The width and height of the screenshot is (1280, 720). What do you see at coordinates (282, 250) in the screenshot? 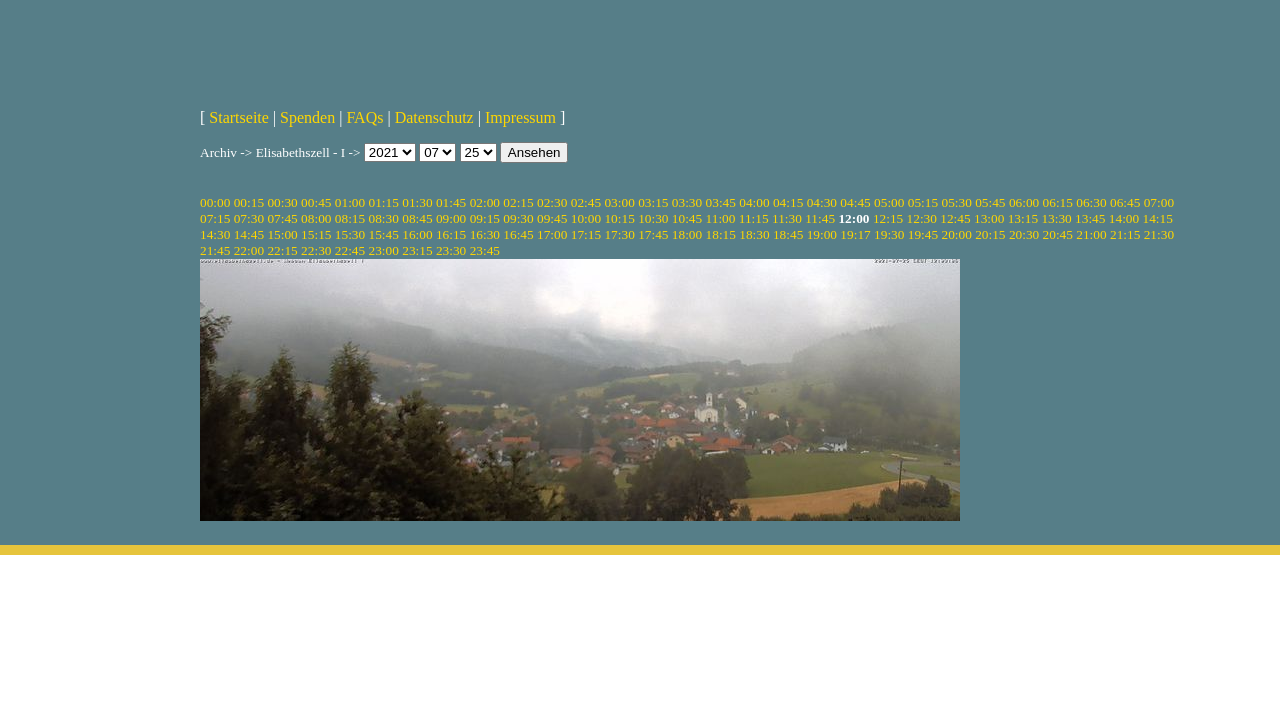
I see `22:15` at bounding box center [282, 250].